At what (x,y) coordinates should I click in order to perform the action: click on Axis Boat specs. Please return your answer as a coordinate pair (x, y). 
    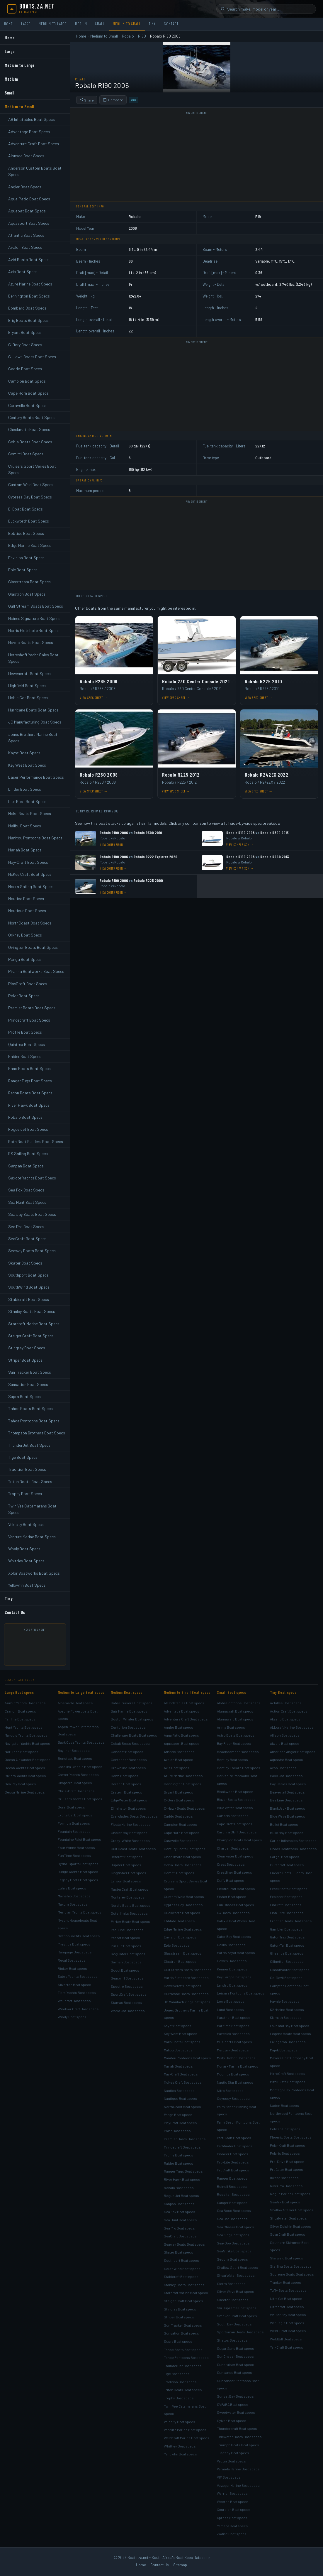
    Looking at the image, I should click on (176, 1768).